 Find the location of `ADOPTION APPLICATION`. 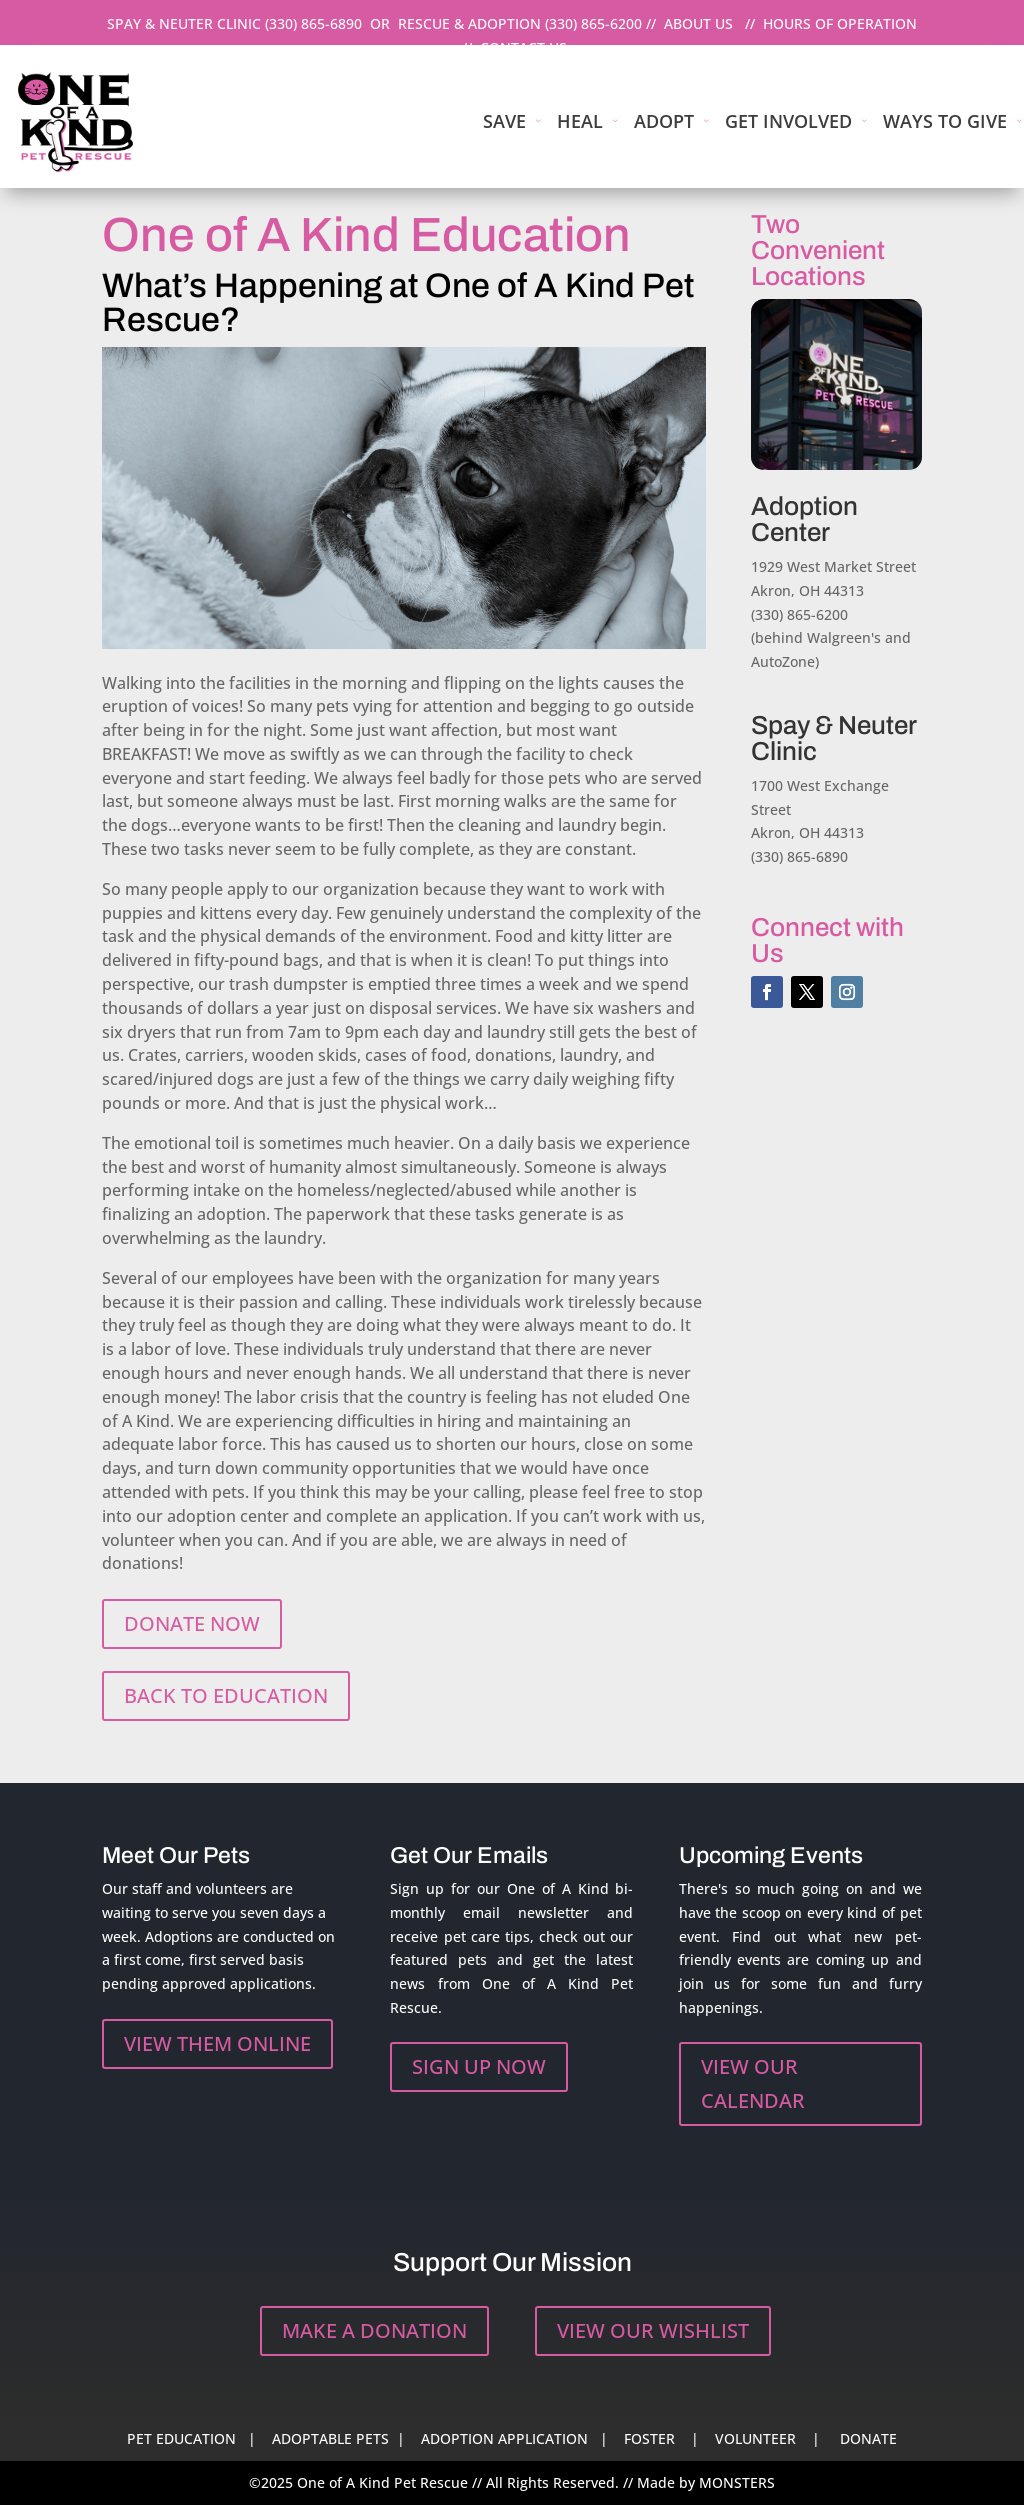

ADOPTION APPLICATION is located at coordinates (504, 2438).